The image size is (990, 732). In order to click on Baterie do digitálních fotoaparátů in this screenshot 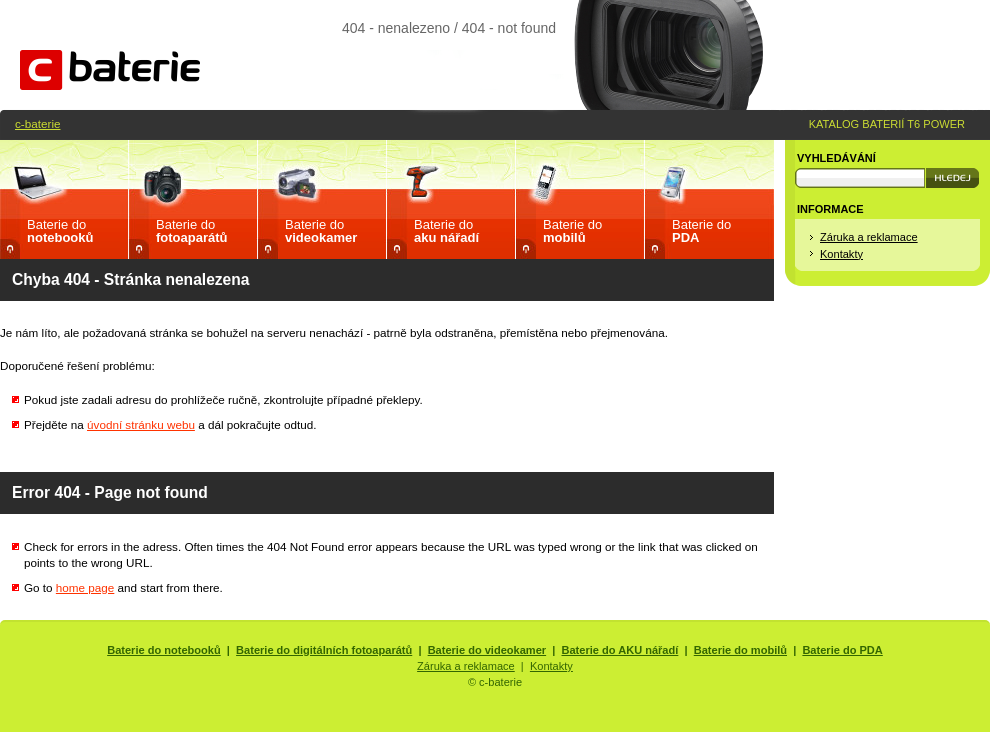, I will do `click(324, 650)`.